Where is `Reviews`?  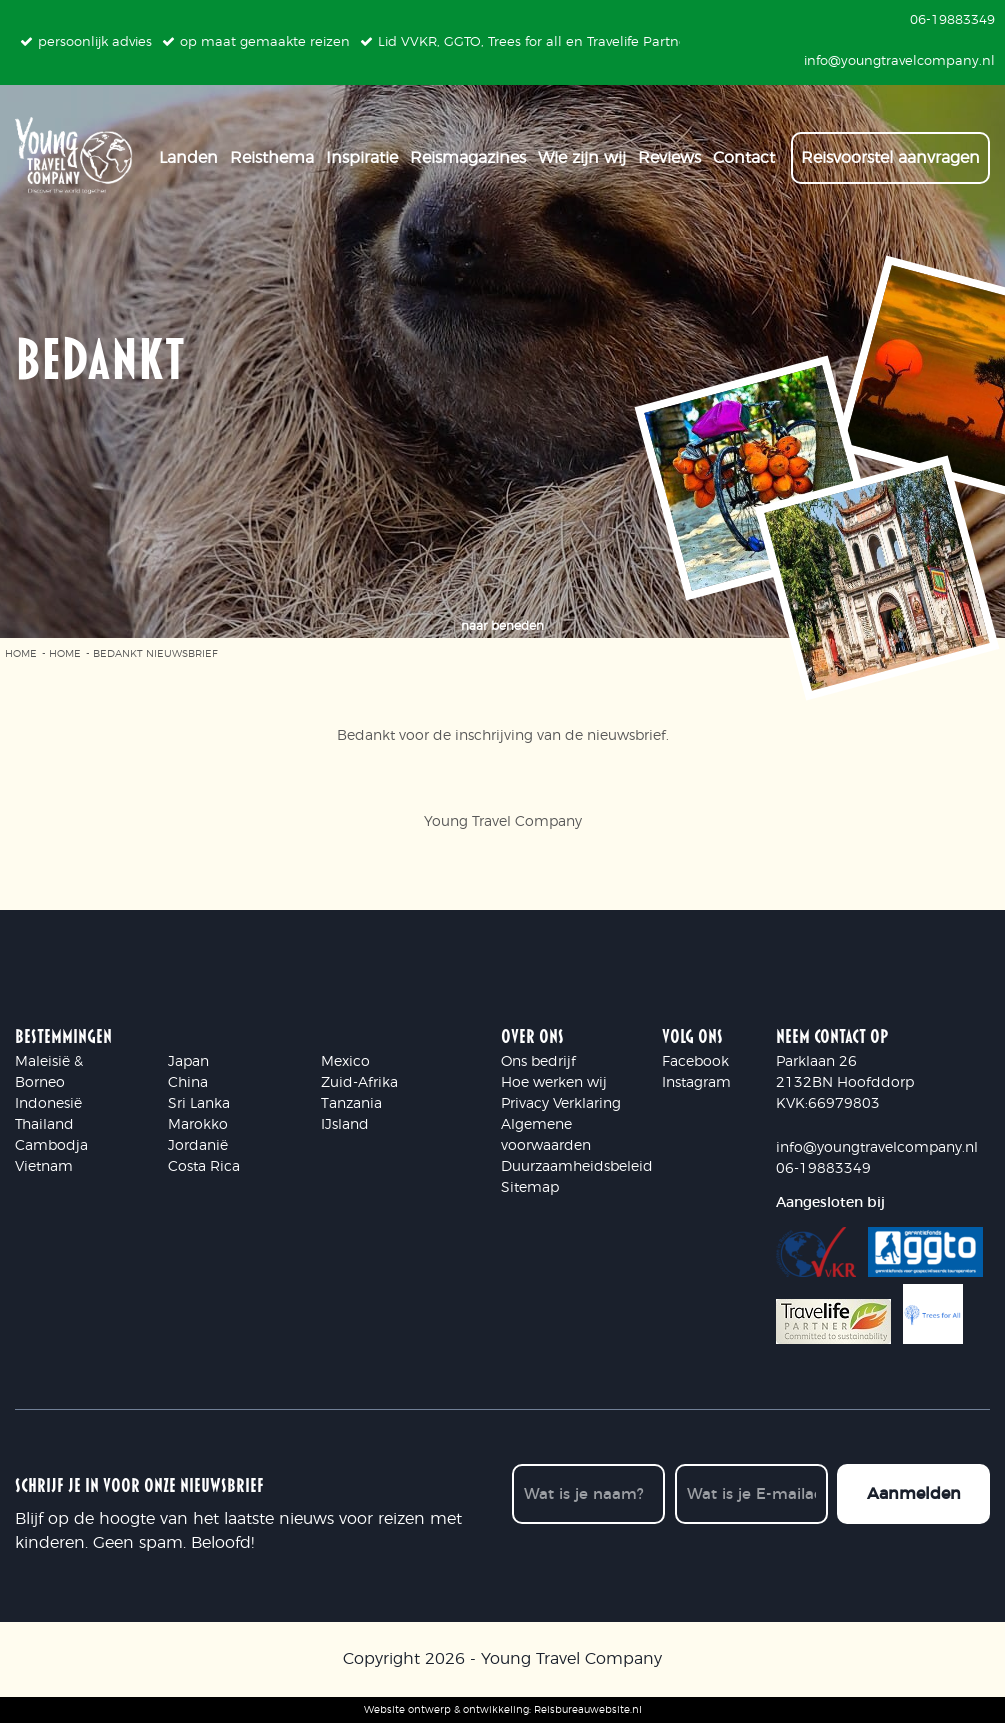 Reviews is located at coordinates (669, 151).